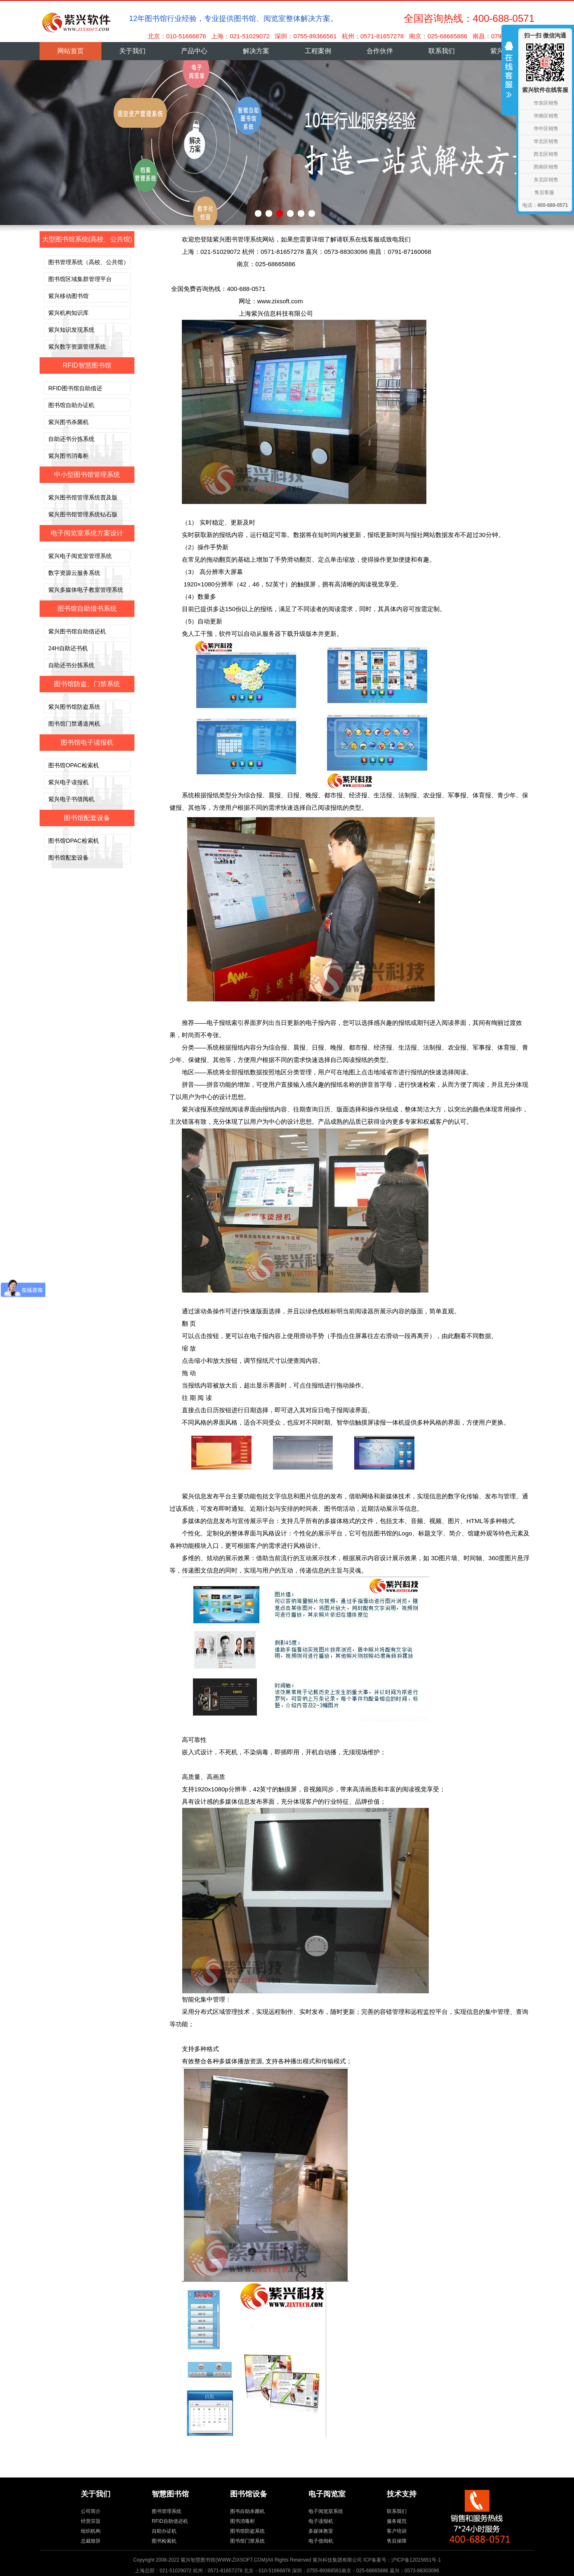 This screenshot has height=2576, width=574. Describe the element at coordinates (80, 556) in the screenshot. I see `紫兴电子阅览室管理系统` at that location.